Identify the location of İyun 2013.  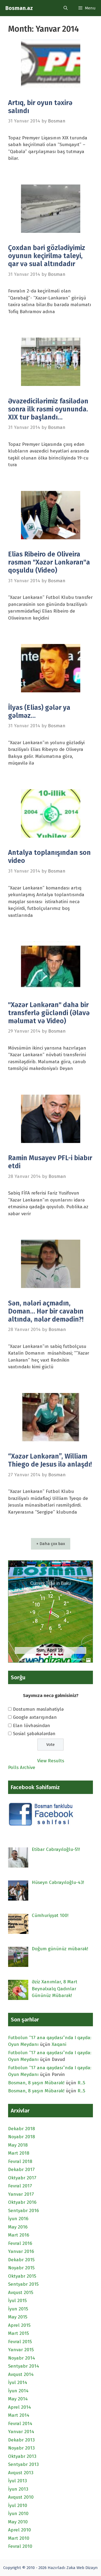
(18, 2489).